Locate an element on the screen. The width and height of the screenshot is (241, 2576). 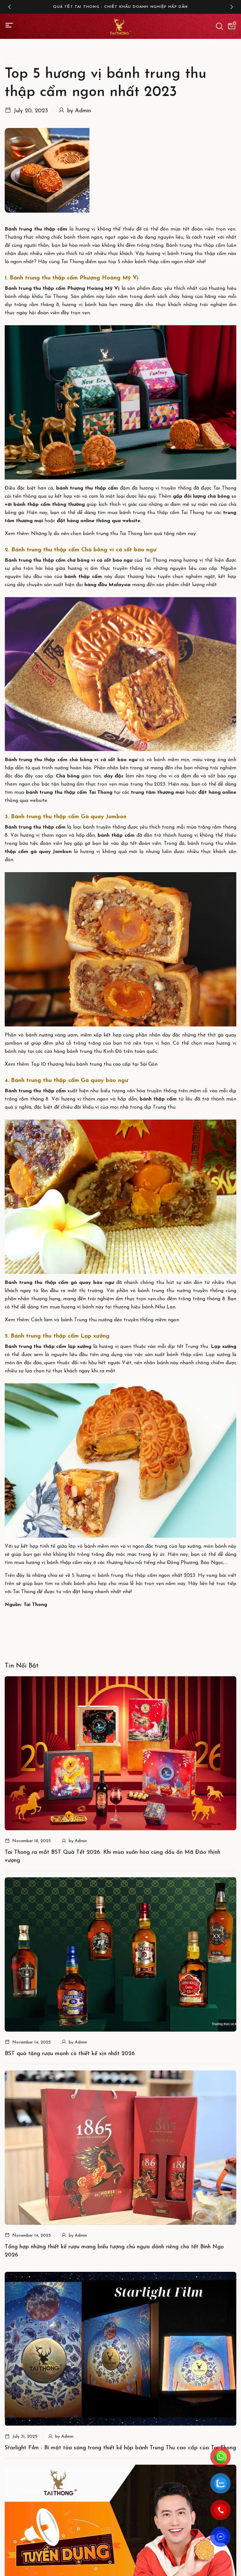
[button] is located at coordinates (9, 7).